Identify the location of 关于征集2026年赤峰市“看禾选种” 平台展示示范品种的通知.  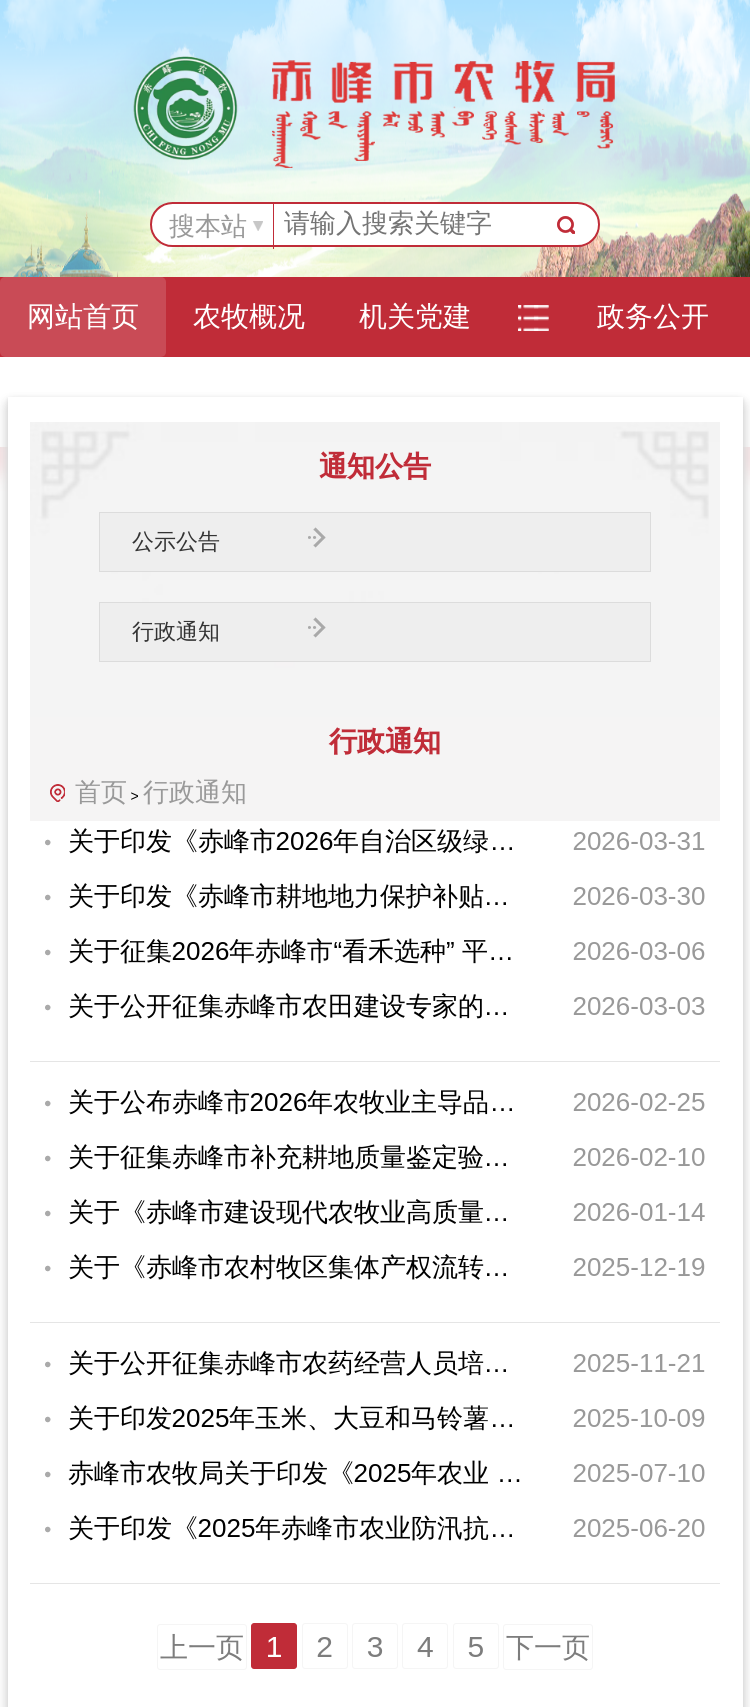
(296, 951).